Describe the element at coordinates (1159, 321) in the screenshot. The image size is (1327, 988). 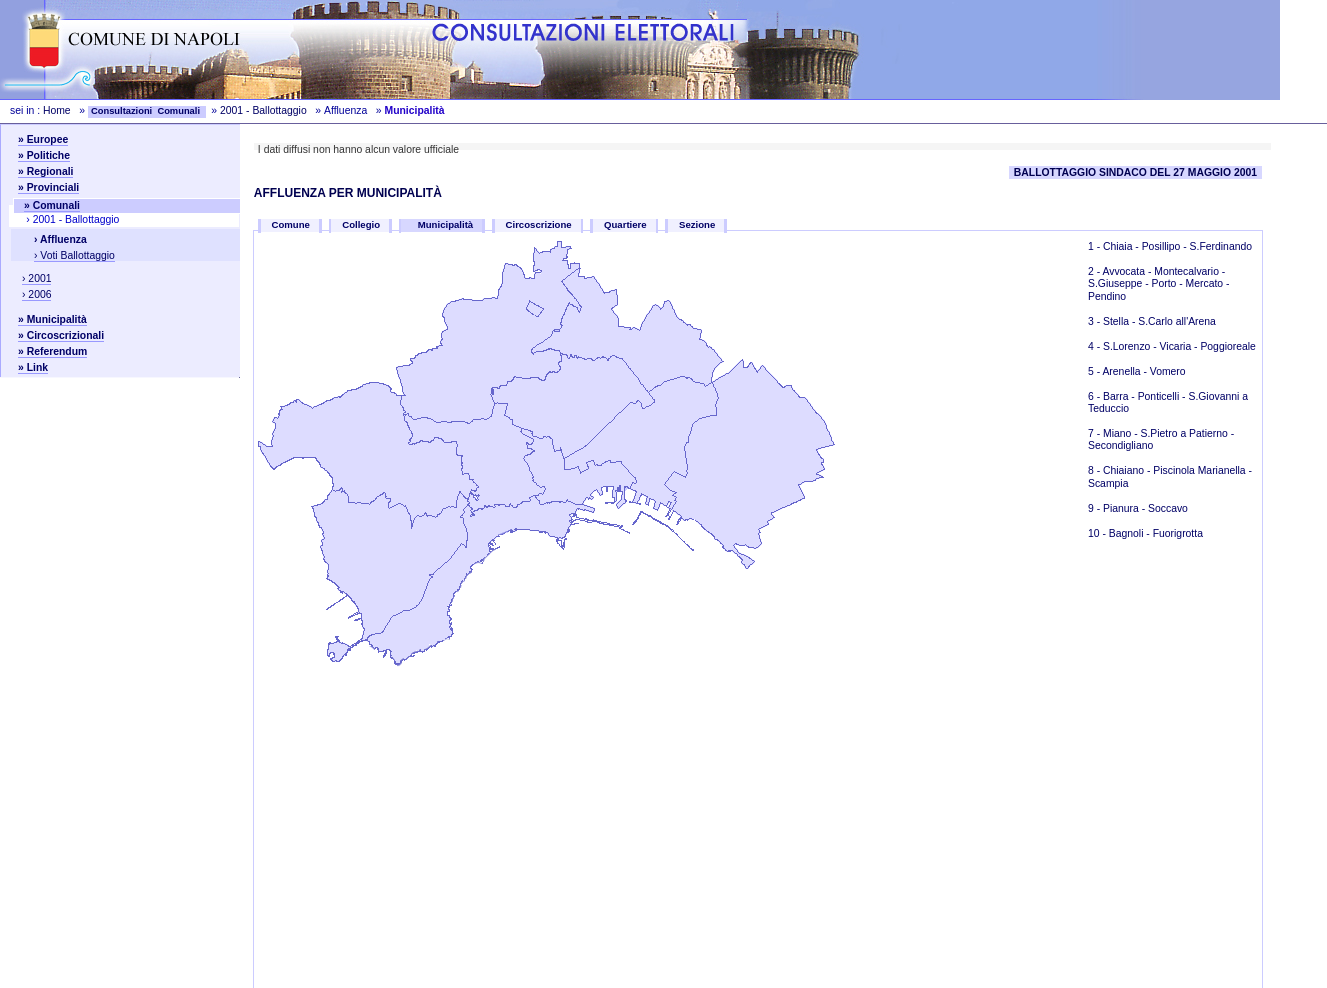
I see `Stella - S.Carlo all'Arena` at that location.